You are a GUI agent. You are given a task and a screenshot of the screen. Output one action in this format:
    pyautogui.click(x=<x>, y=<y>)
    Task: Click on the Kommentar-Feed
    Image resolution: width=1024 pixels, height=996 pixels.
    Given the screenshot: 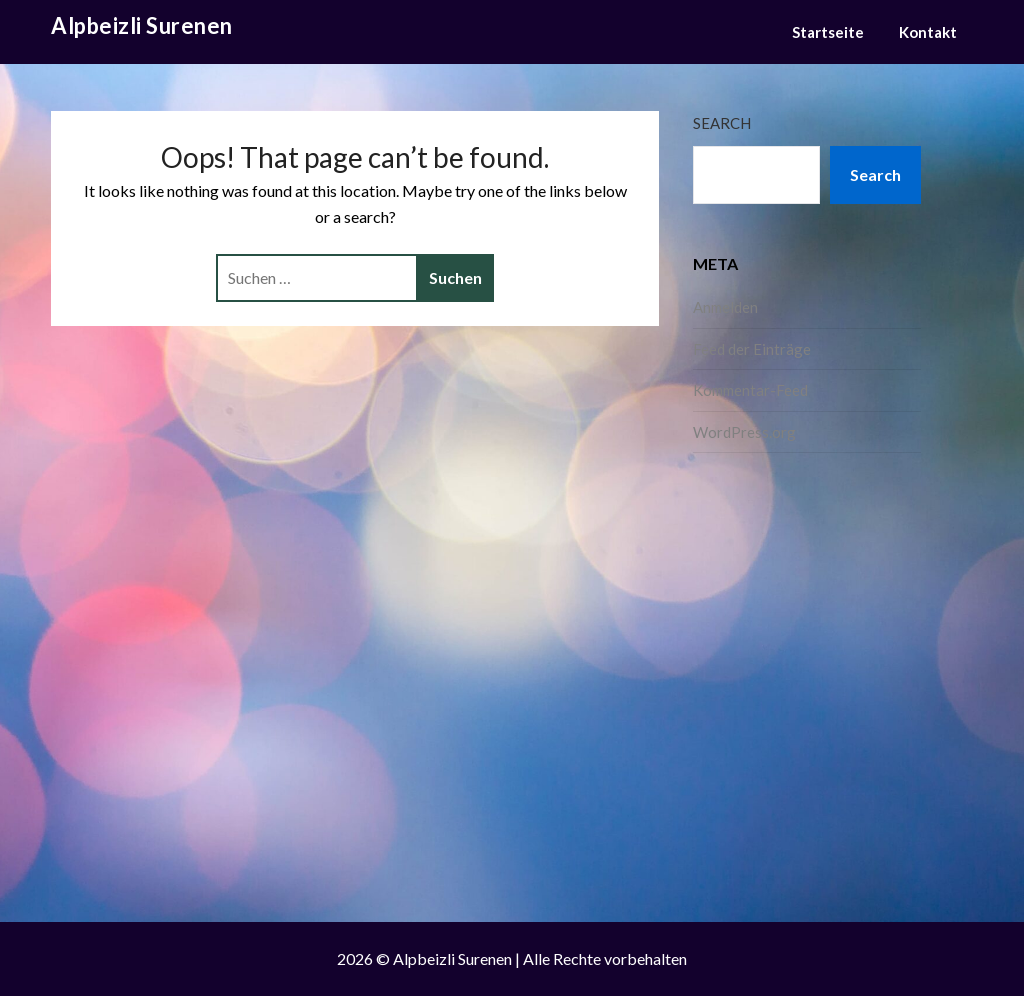 What is the action you would take?
    pyautogui.click(x=750, y=390)
    